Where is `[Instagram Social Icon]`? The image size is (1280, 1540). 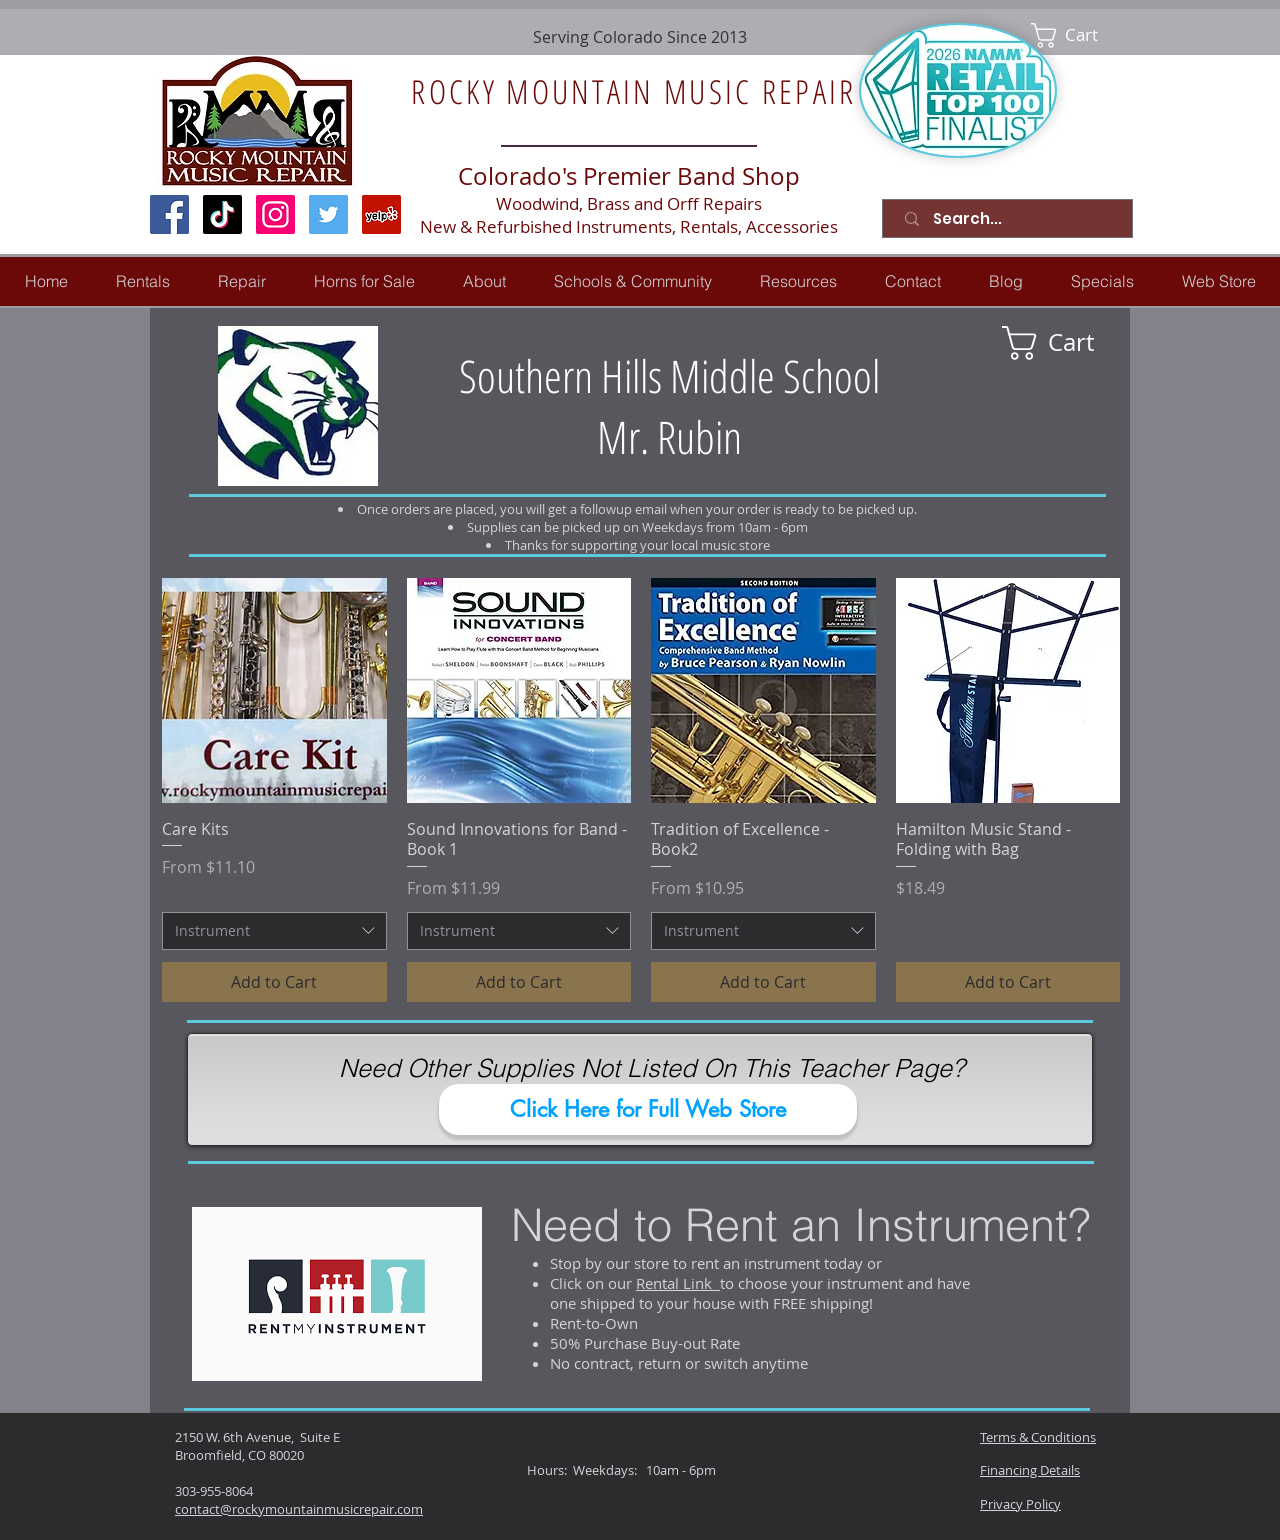
[Instagram Social Icon] is located at coordinates (275, 214).